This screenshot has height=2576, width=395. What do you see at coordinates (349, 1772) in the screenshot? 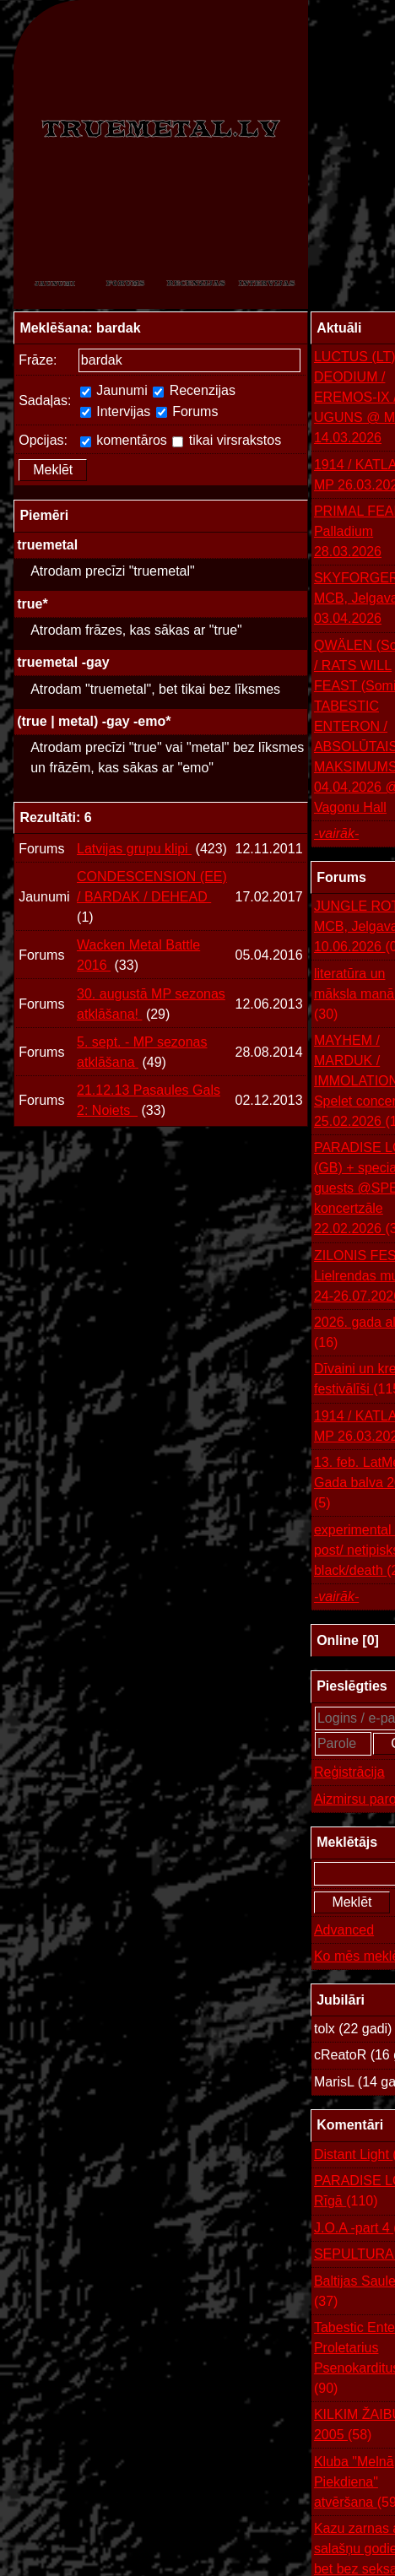
I see `Reģistrācija` at bounding box center [349, 1772].